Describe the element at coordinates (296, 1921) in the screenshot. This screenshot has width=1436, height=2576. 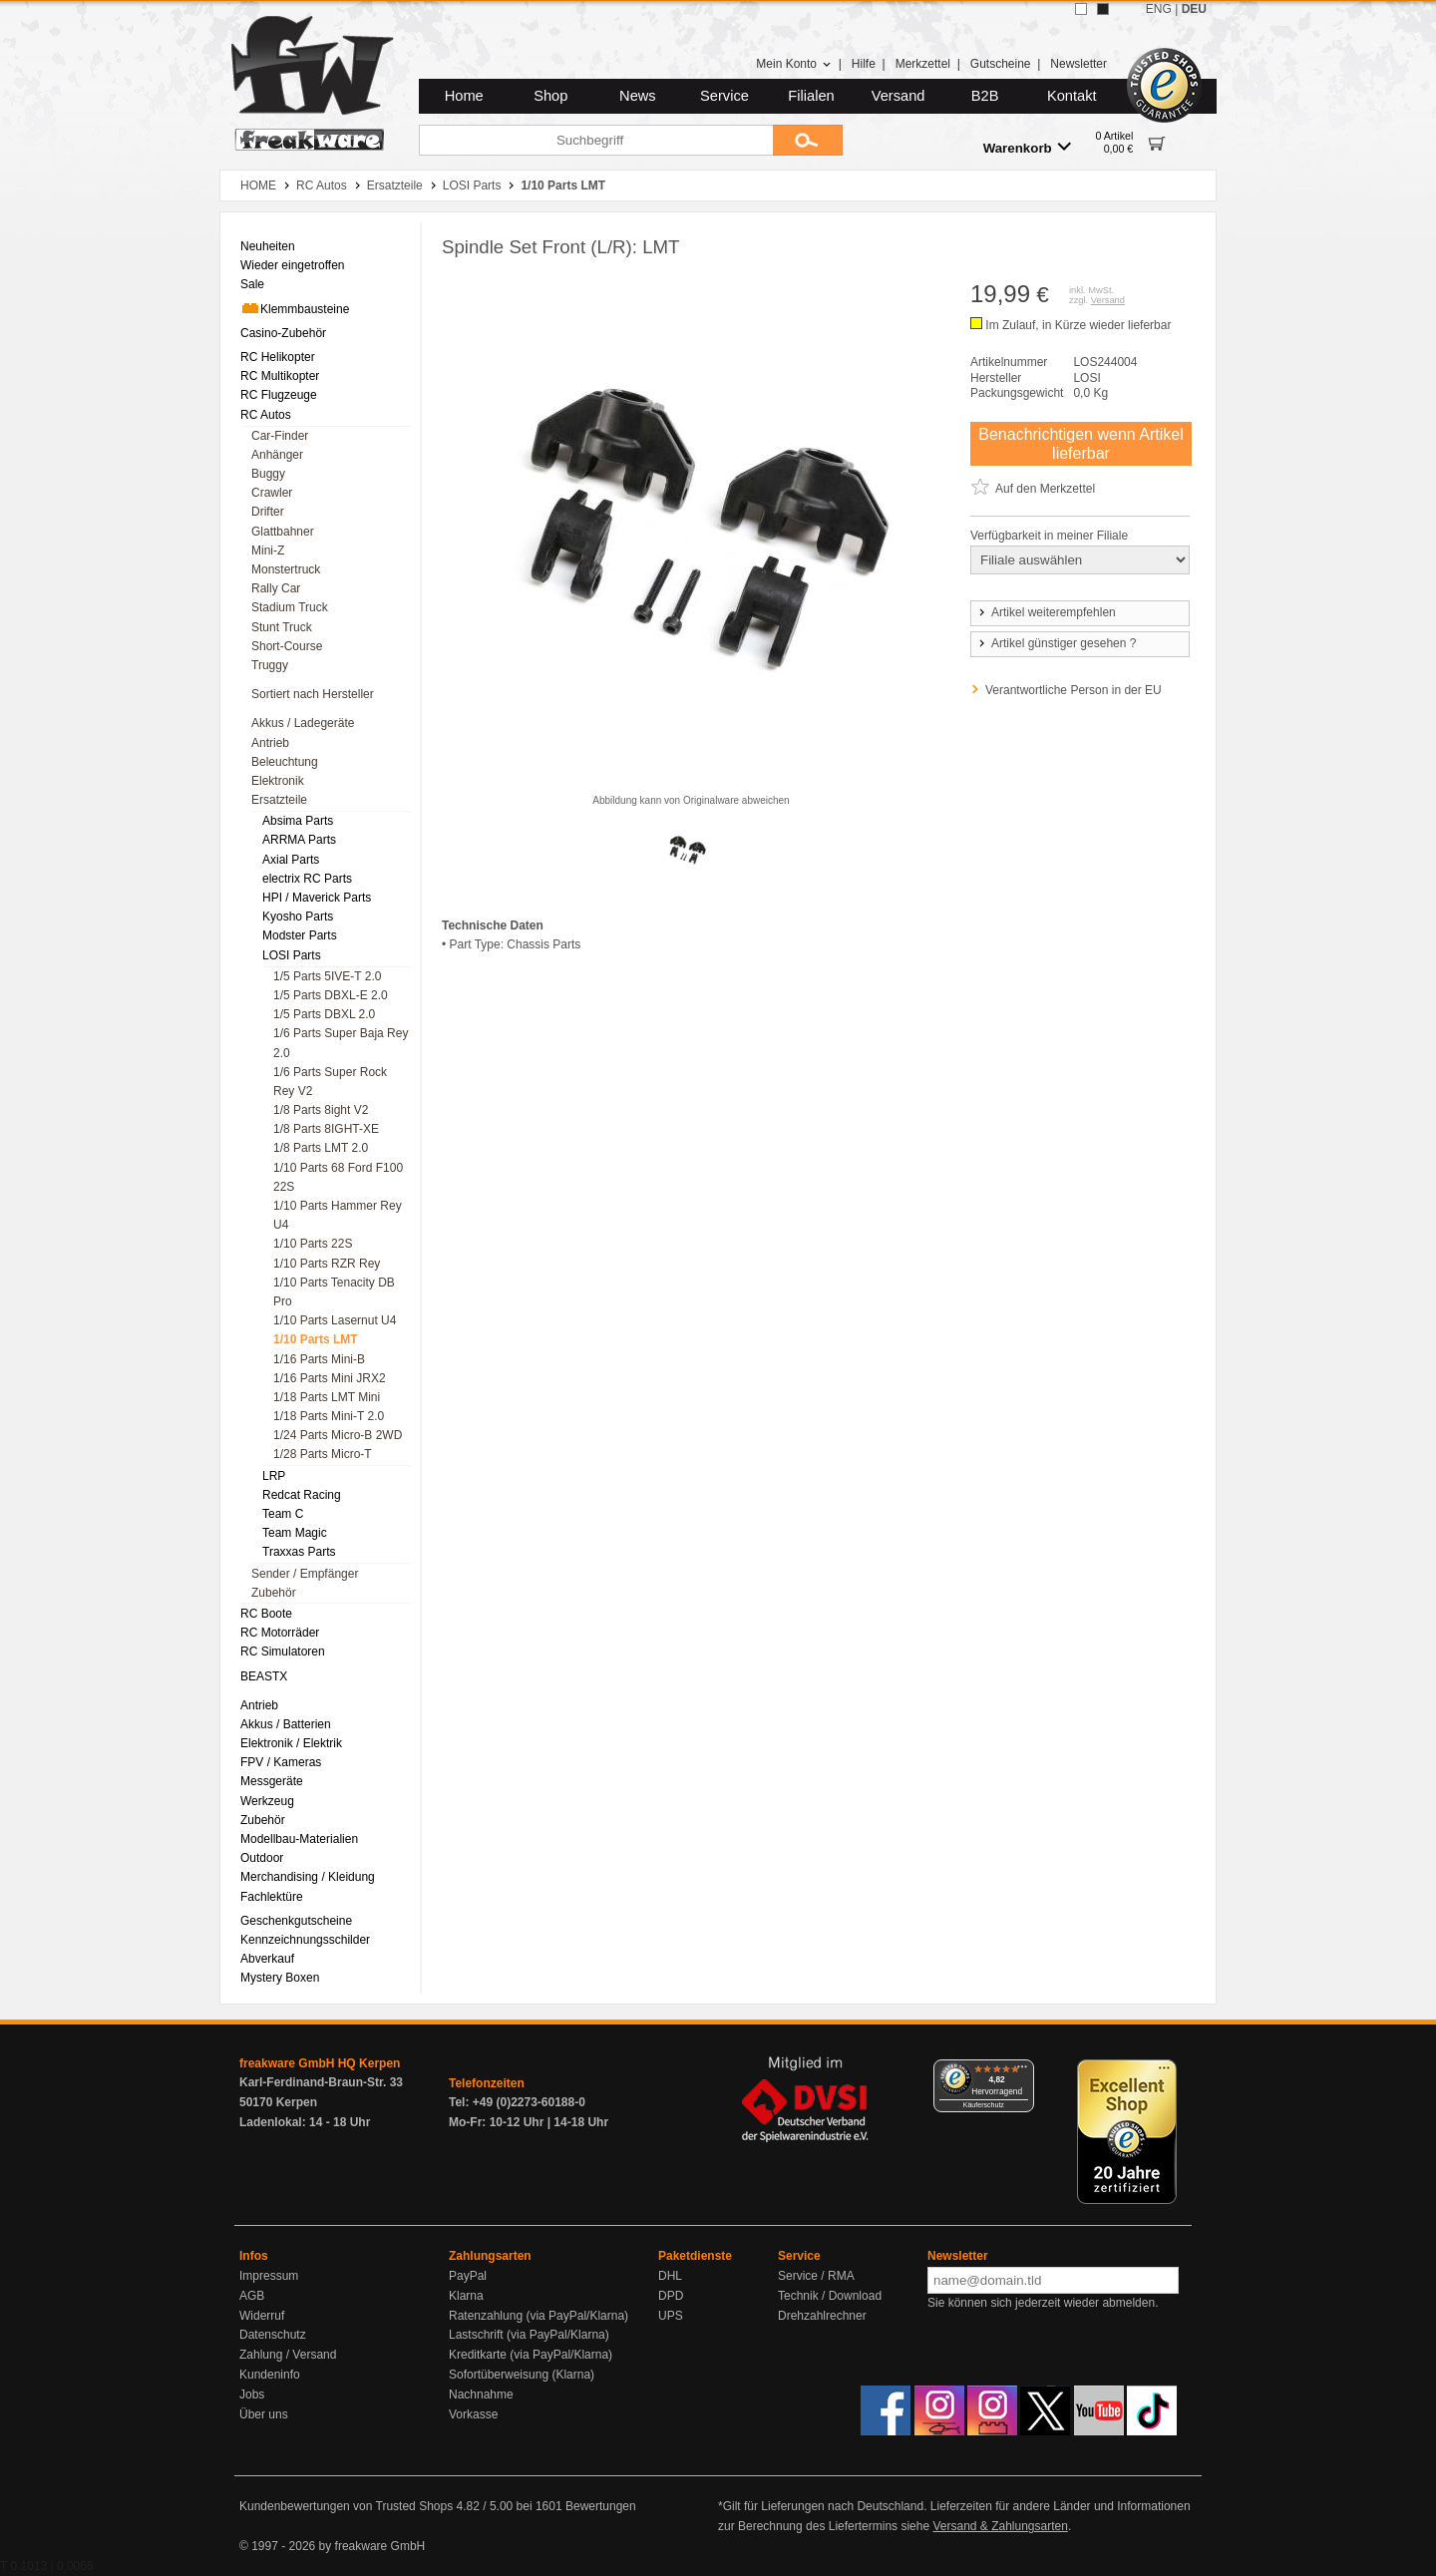
I see `Geschenkgutscheine [menuitem]` at that location.